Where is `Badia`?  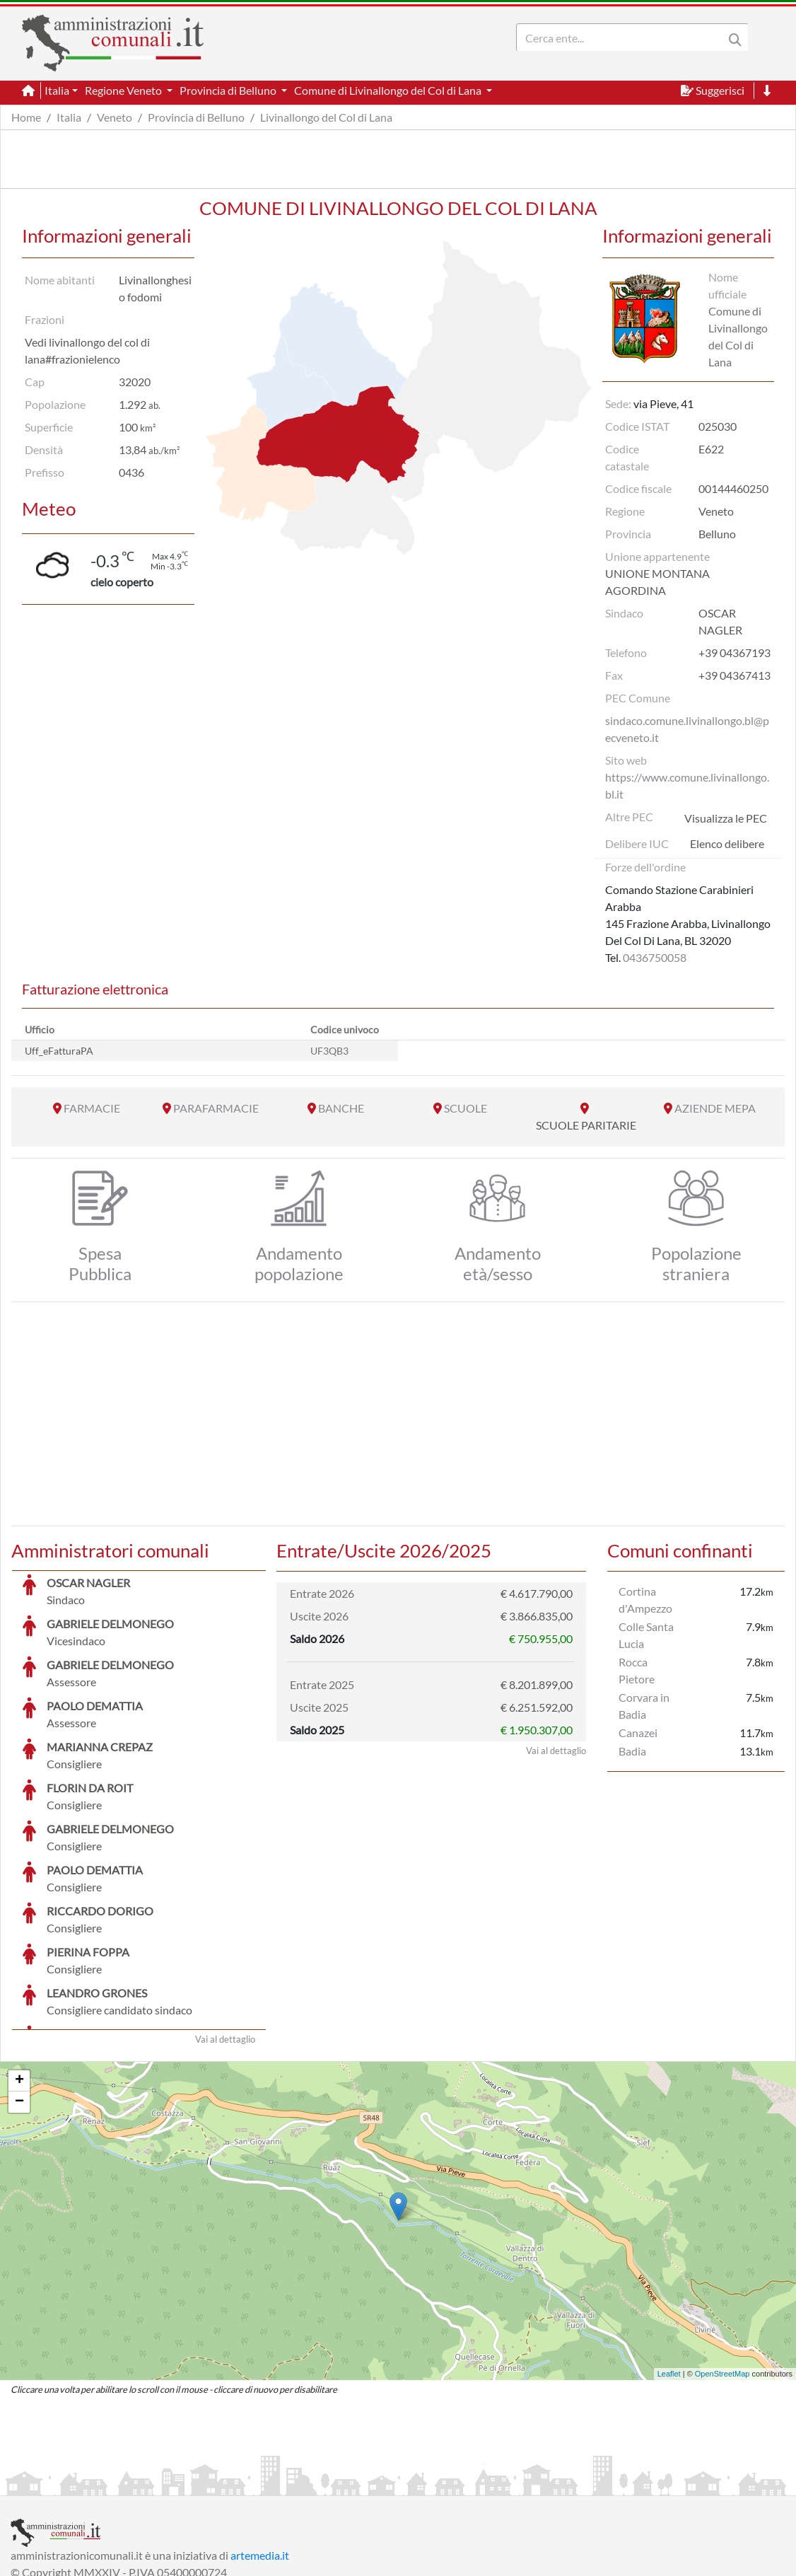
Badia is located at coordinates (632, 1751).